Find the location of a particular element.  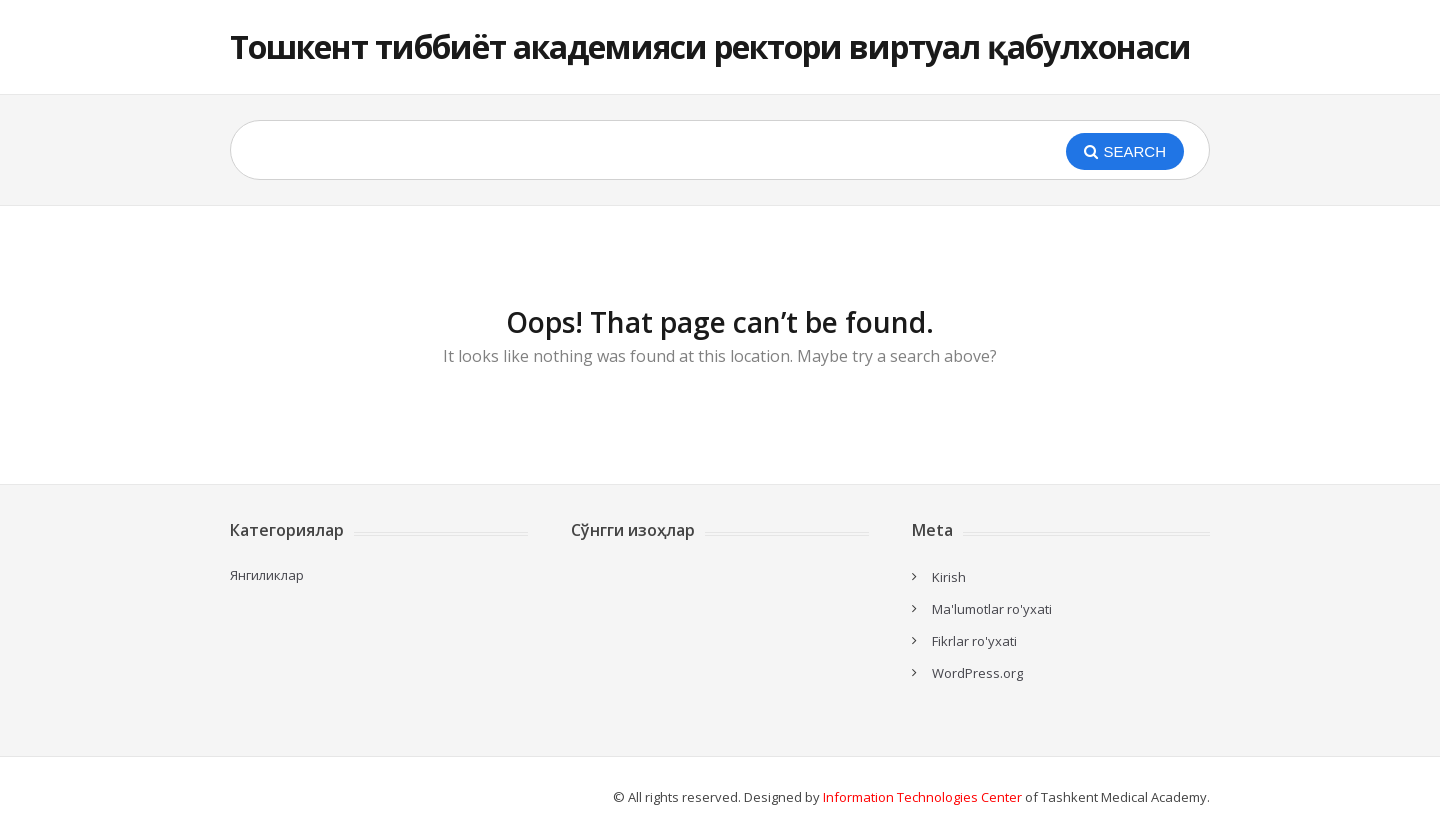

WordPress.org is located at coordinates (977, 673).